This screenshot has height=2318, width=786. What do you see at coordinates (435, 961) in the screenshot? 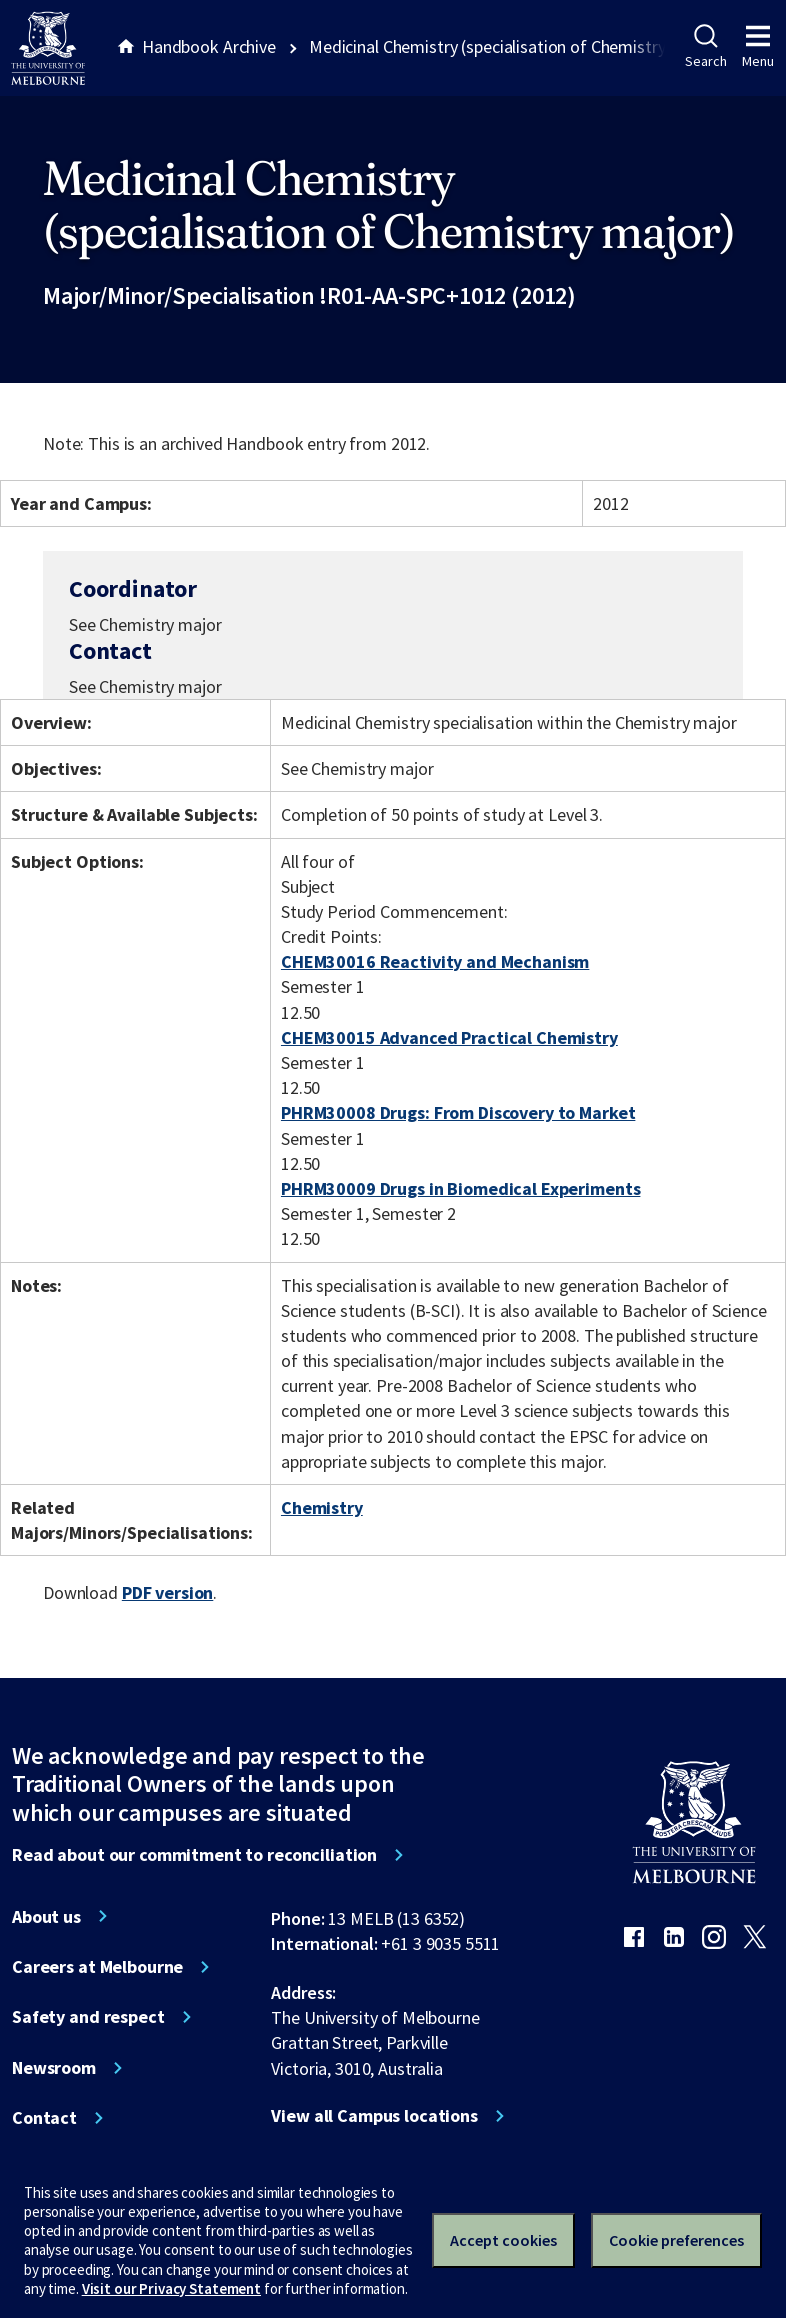
I see `CHEM30016 Reactivity and Mechanism` at bounding box center [435, 961].